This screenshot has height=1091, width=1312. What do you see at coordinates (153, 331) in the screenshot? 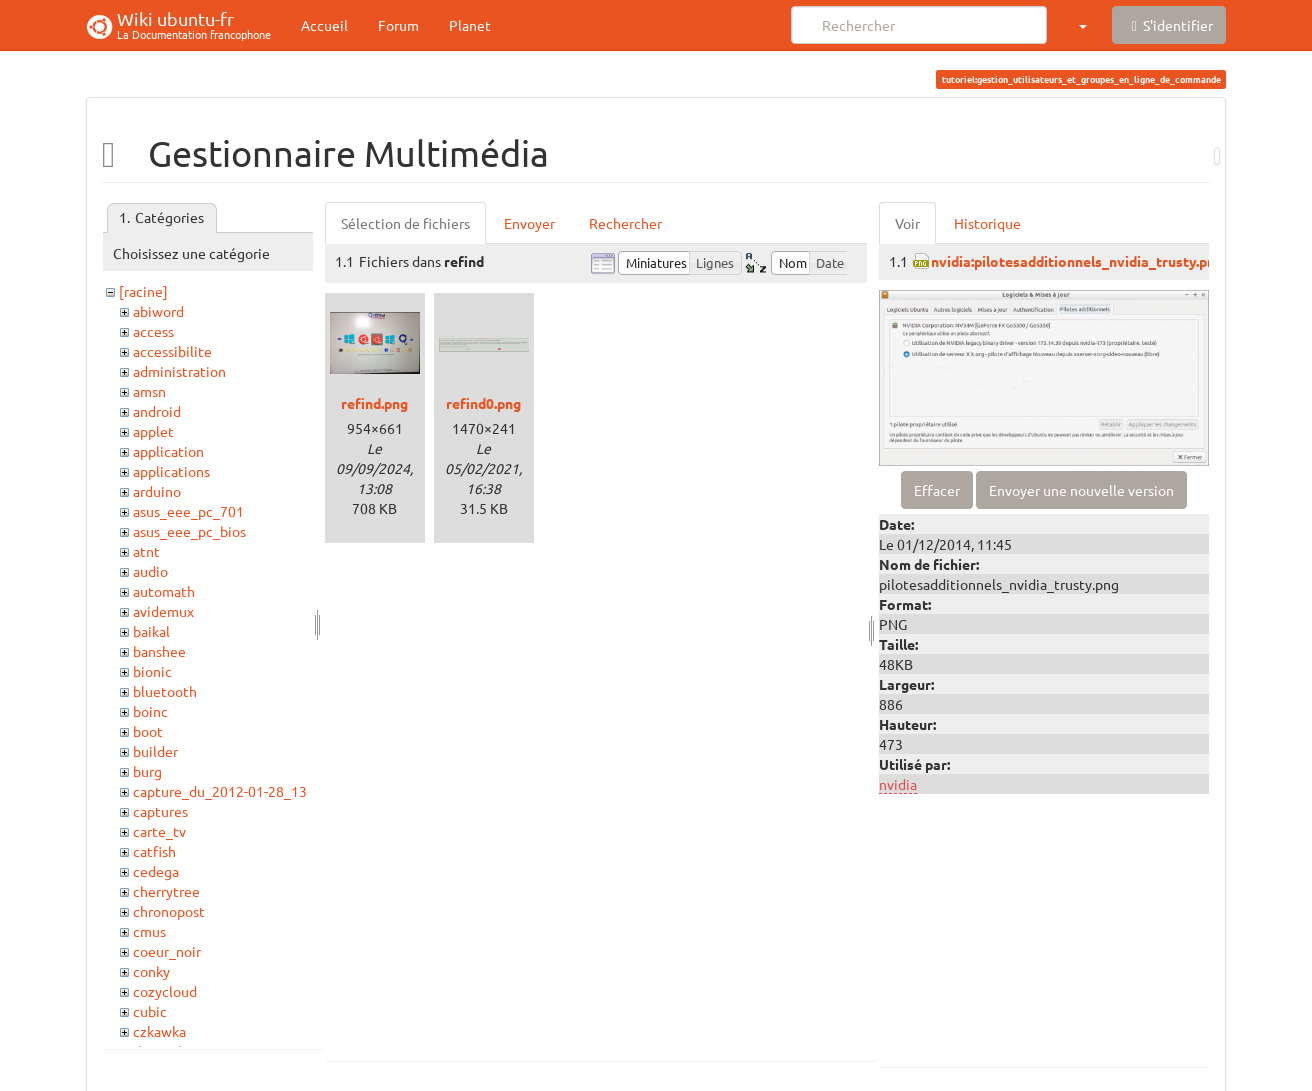
I see `access` at bounding box center [153, 331].